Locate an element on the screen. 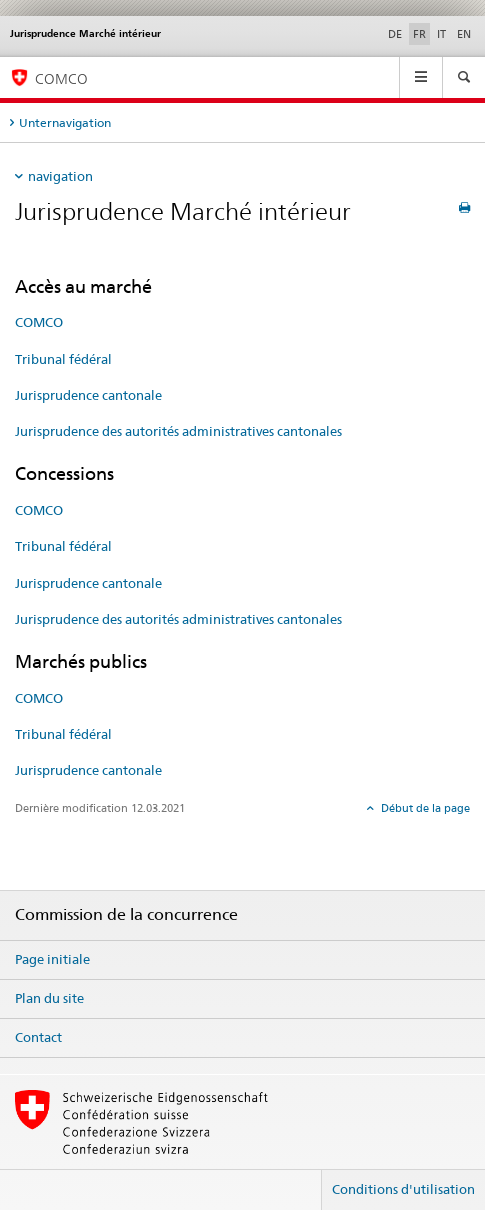  FR [français selected] is located at coordinates (419, 34).